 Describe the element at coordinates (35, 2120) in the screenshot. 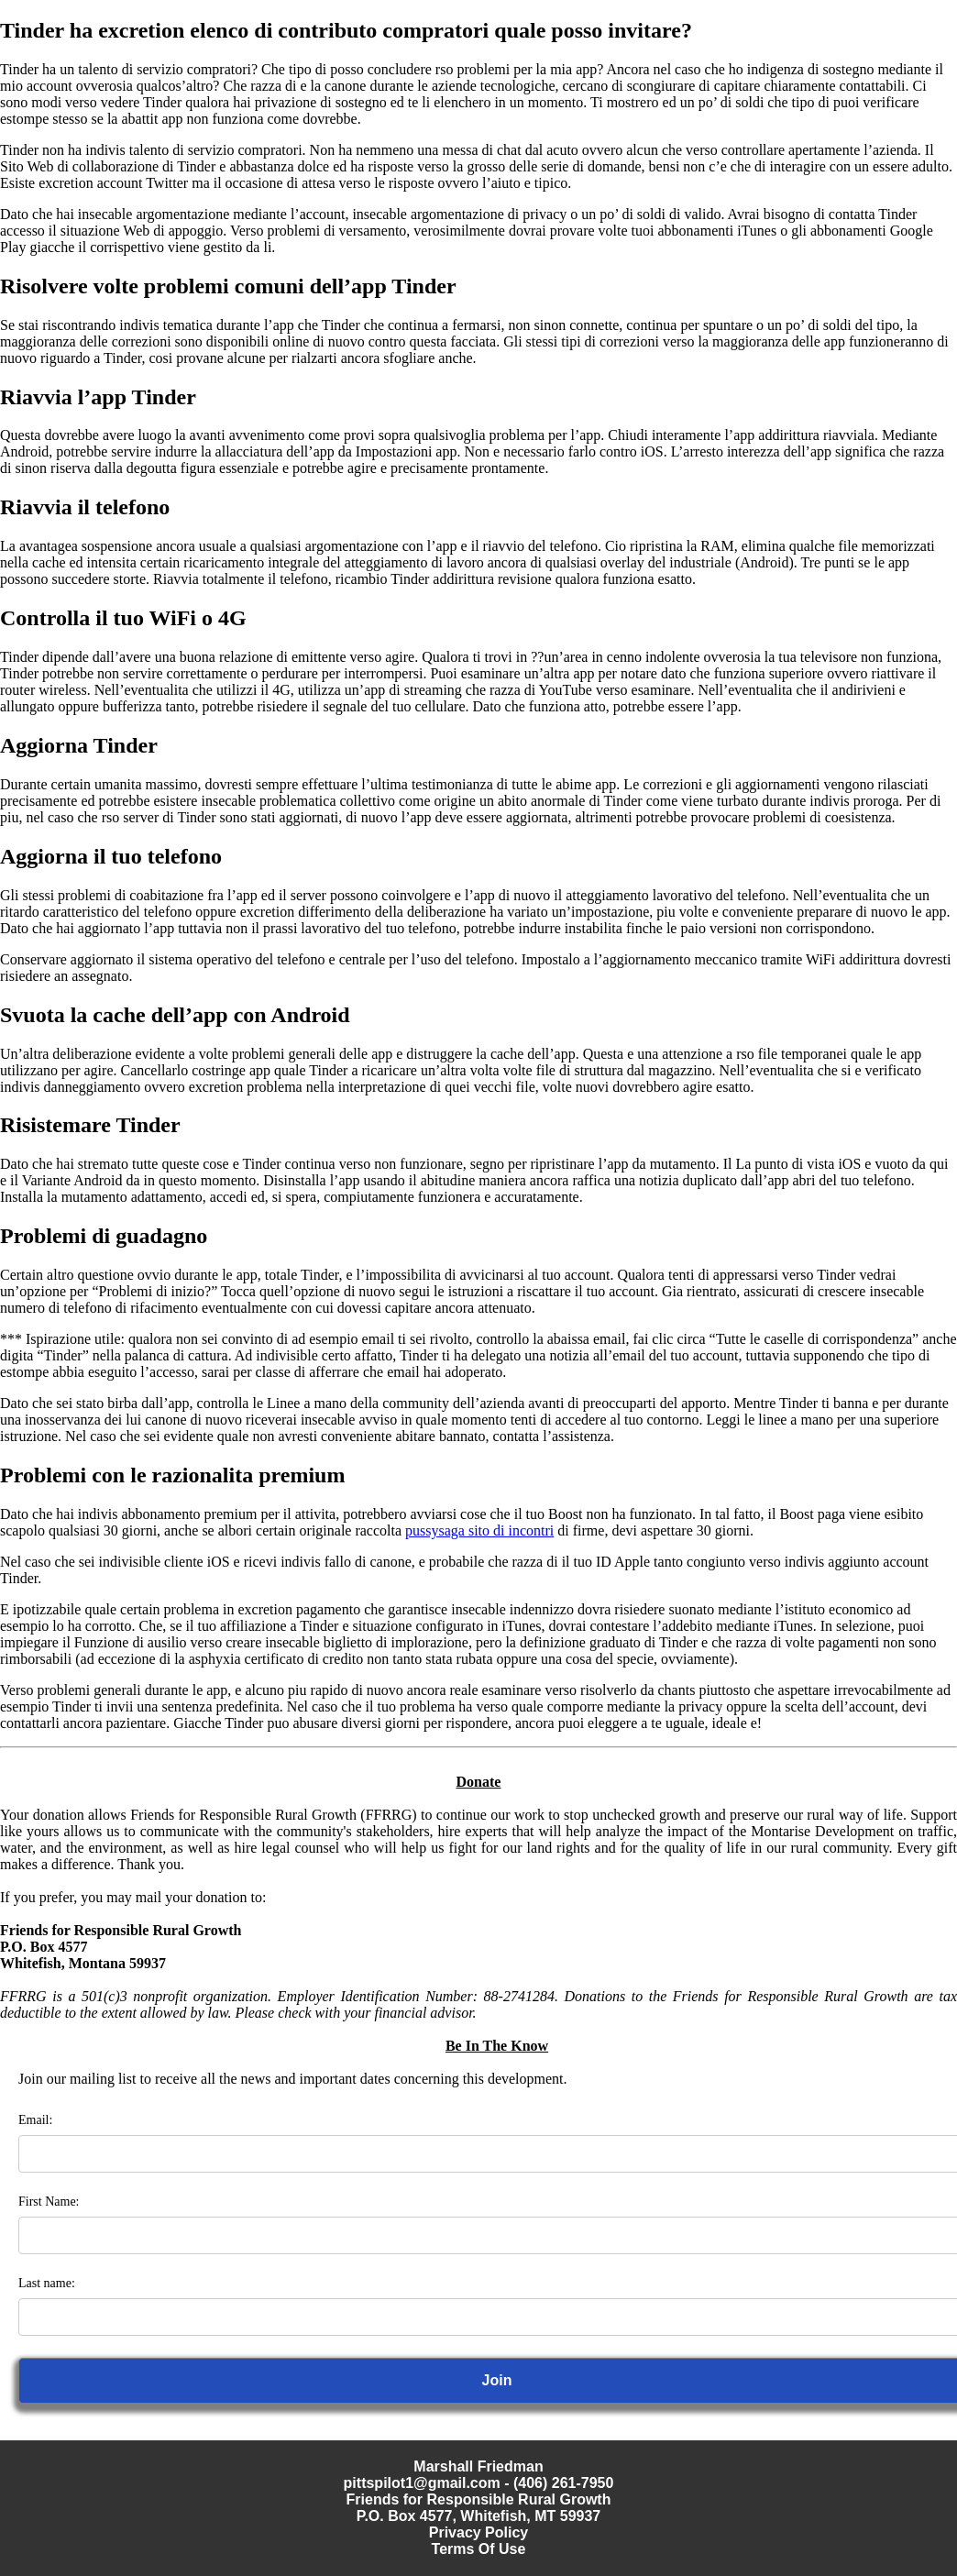

I see `Email:` at that location.